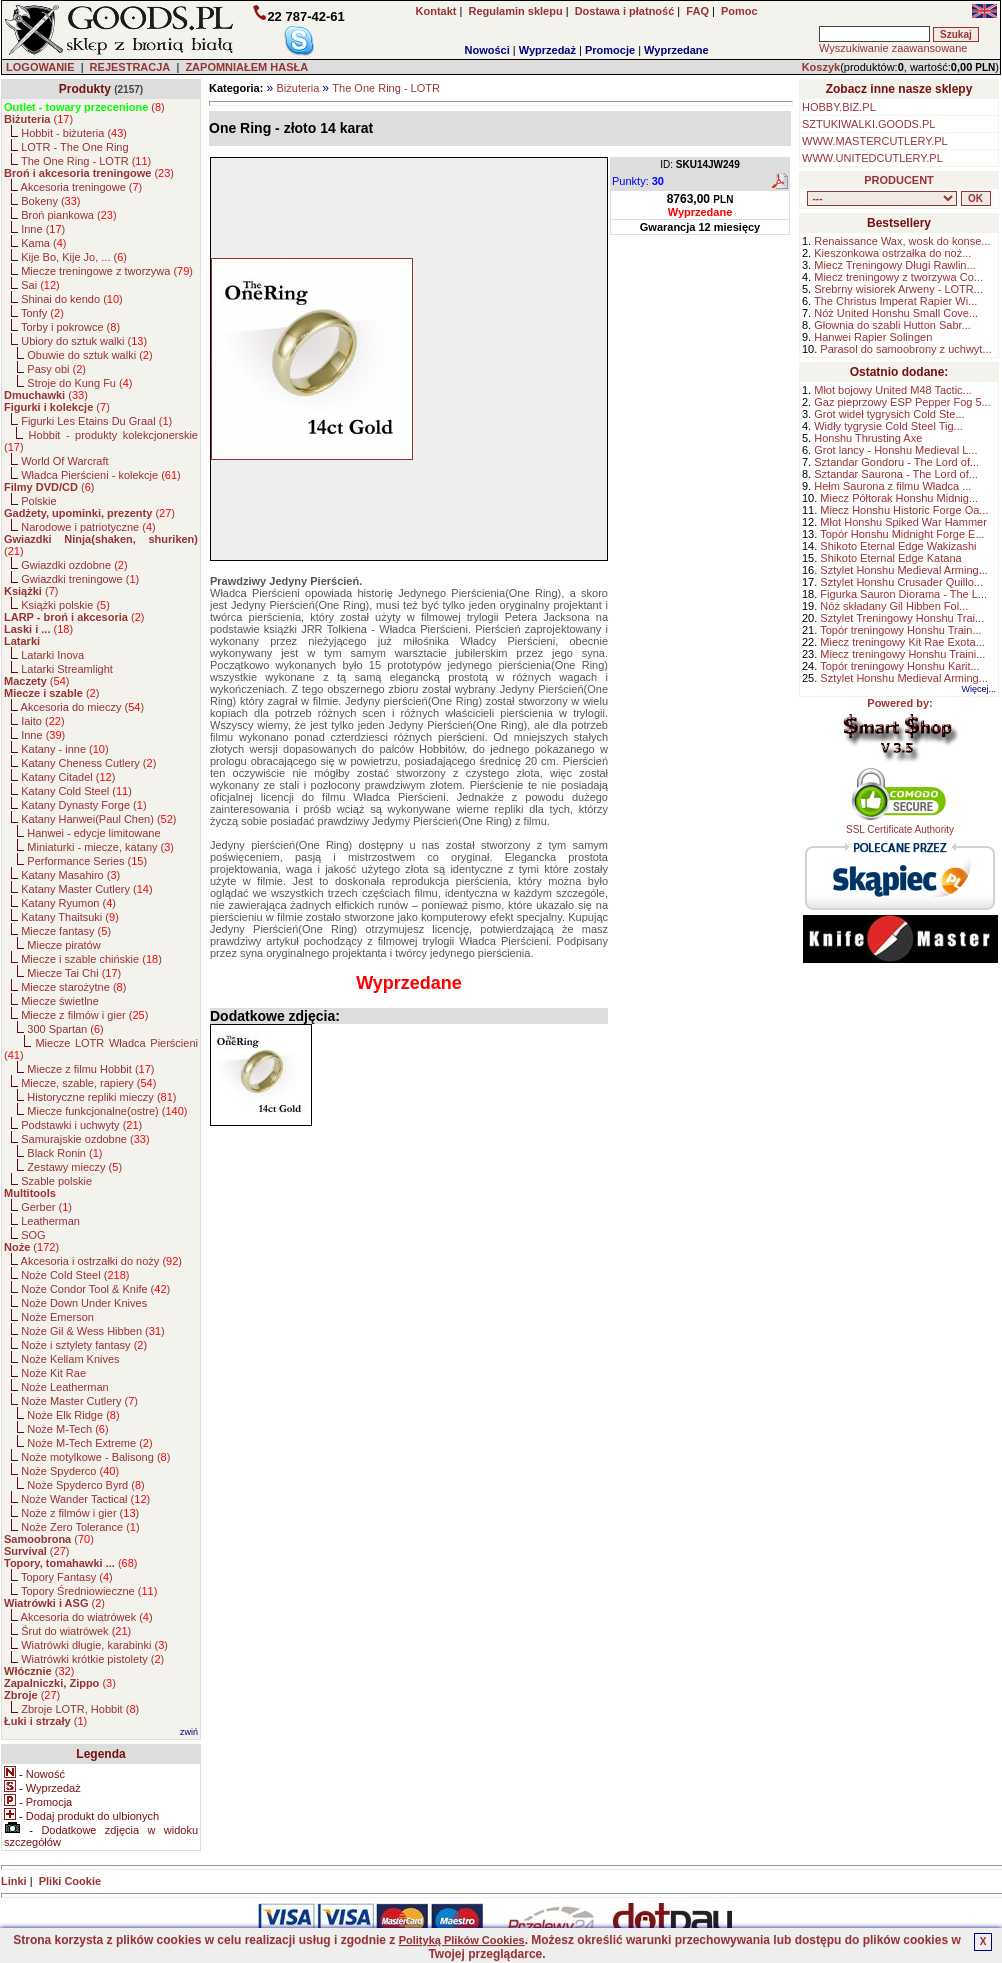  What do you see at coordinates (892, 253) in the screenshot?
I see `Kieszonkowa ostrzałka do noż...` at bounding box center [892, 253].